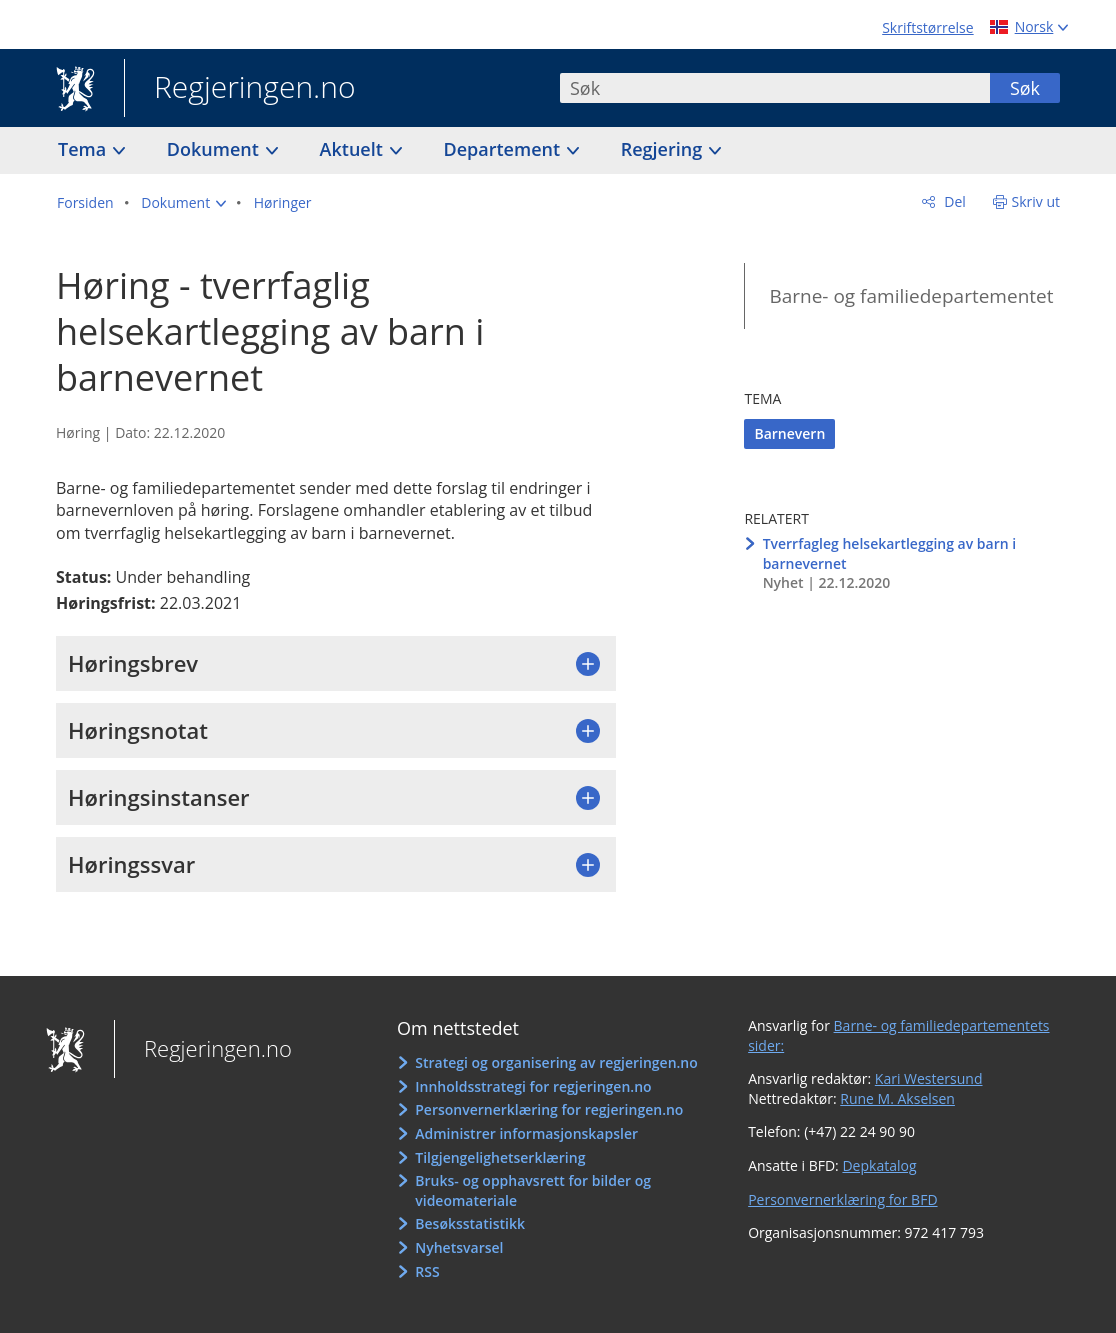 This screenshot has width=1116, height=1333. What do you see at coordinates (953, 201) in the screenshot?
I see `Del` at bounding box center [953, 201].